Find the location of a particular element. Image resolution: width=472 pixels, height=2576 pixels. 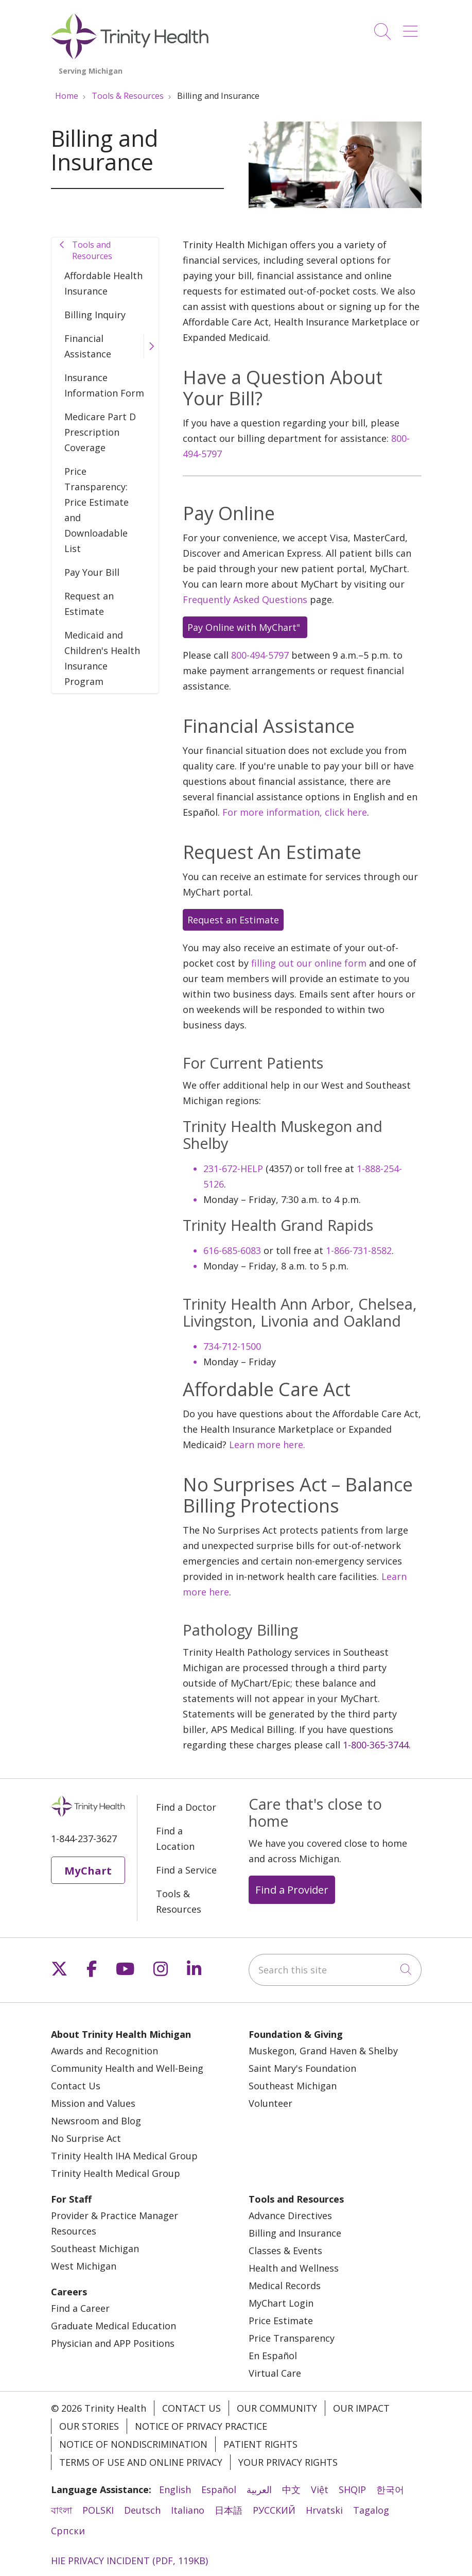

POLSKI is located at coordinates (98, 2510).